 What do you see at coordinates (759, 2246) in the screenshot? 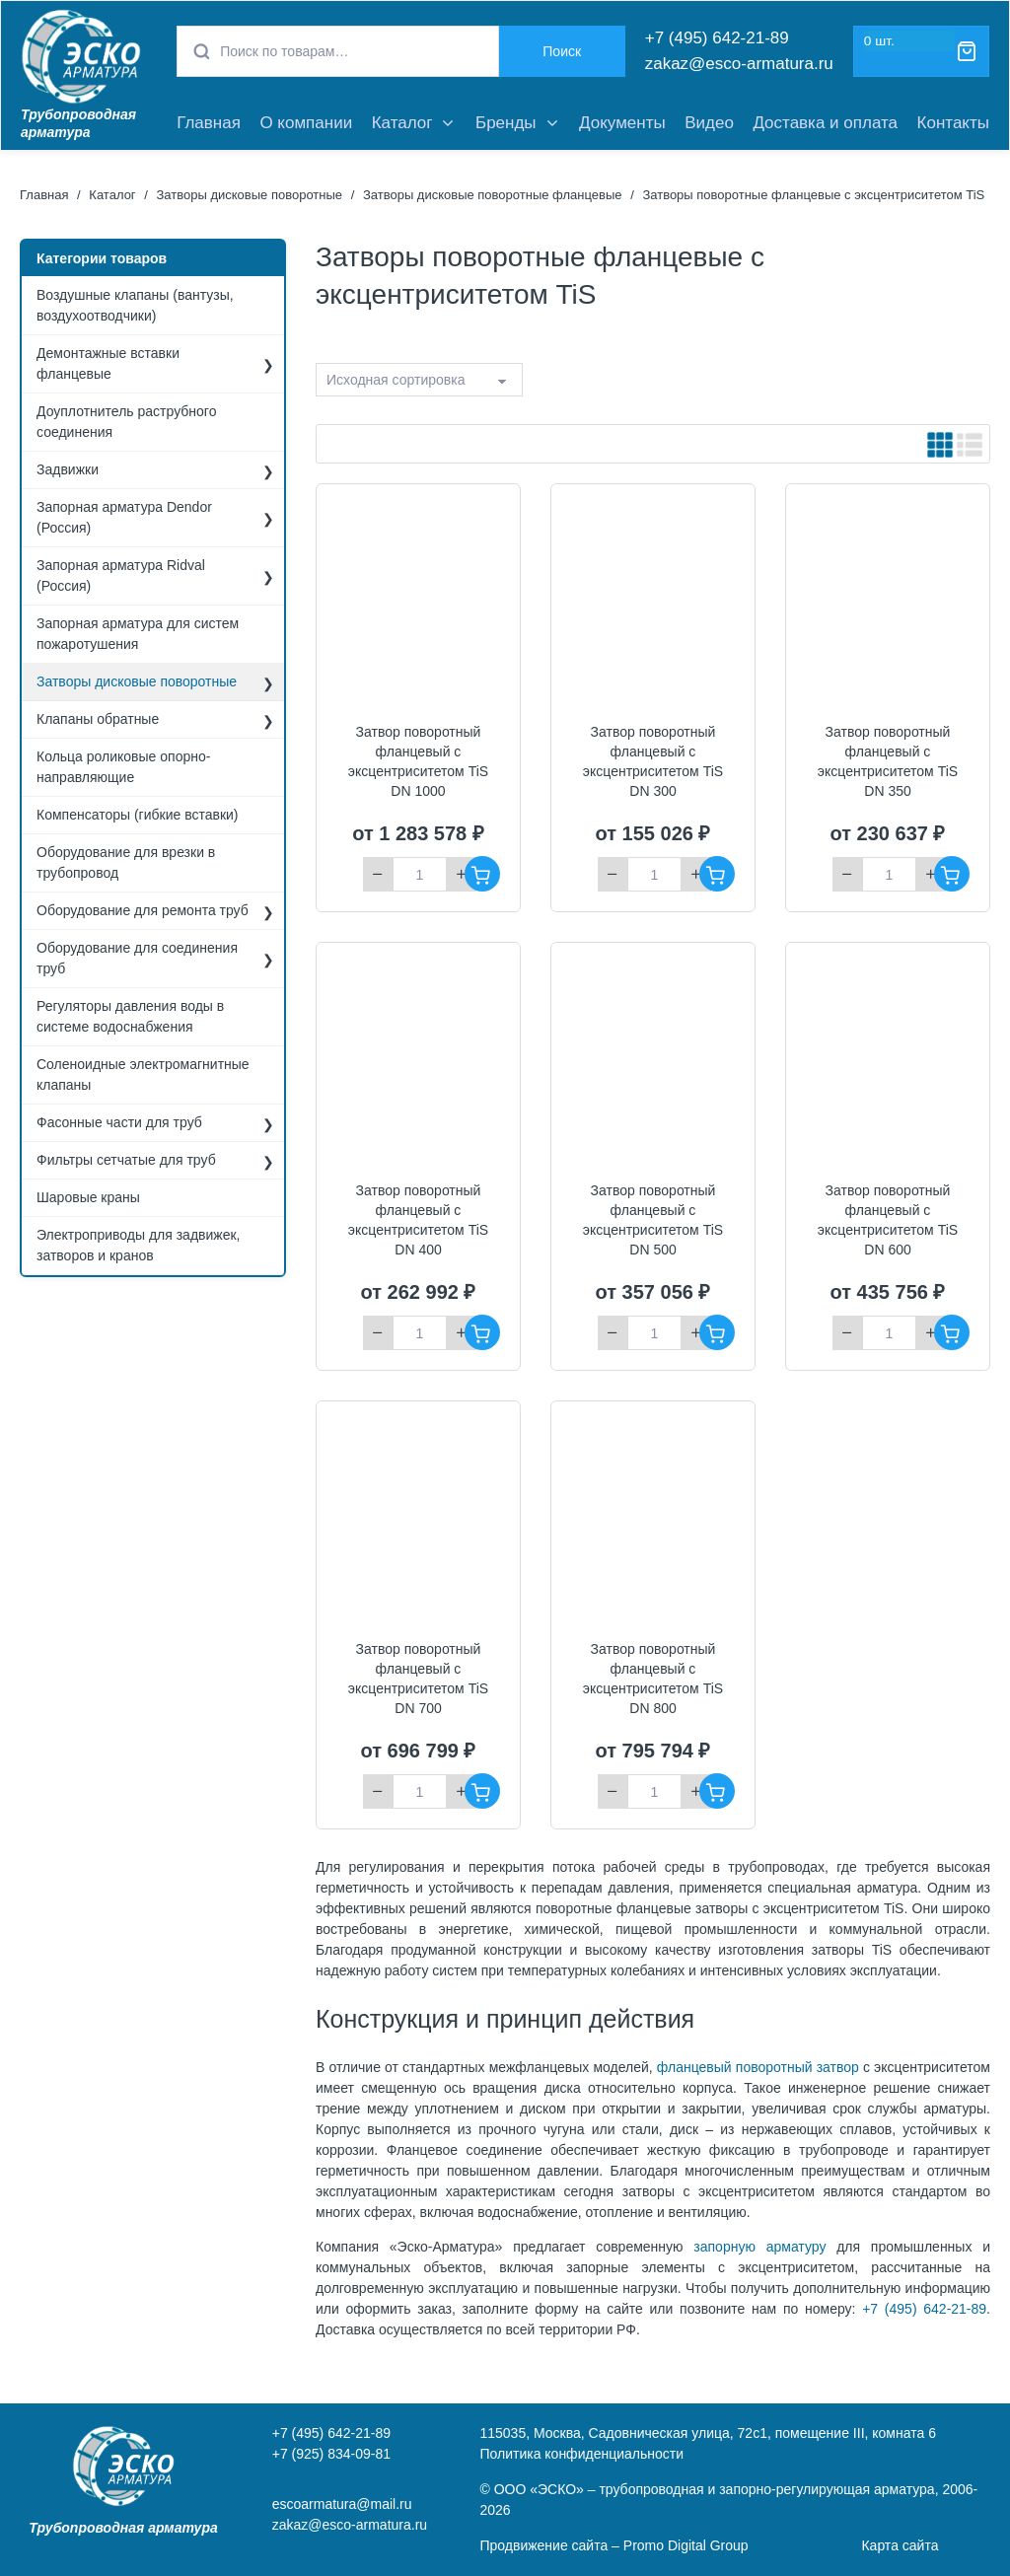
I see `запорную арматуру` at bounding box center [759, 2246].